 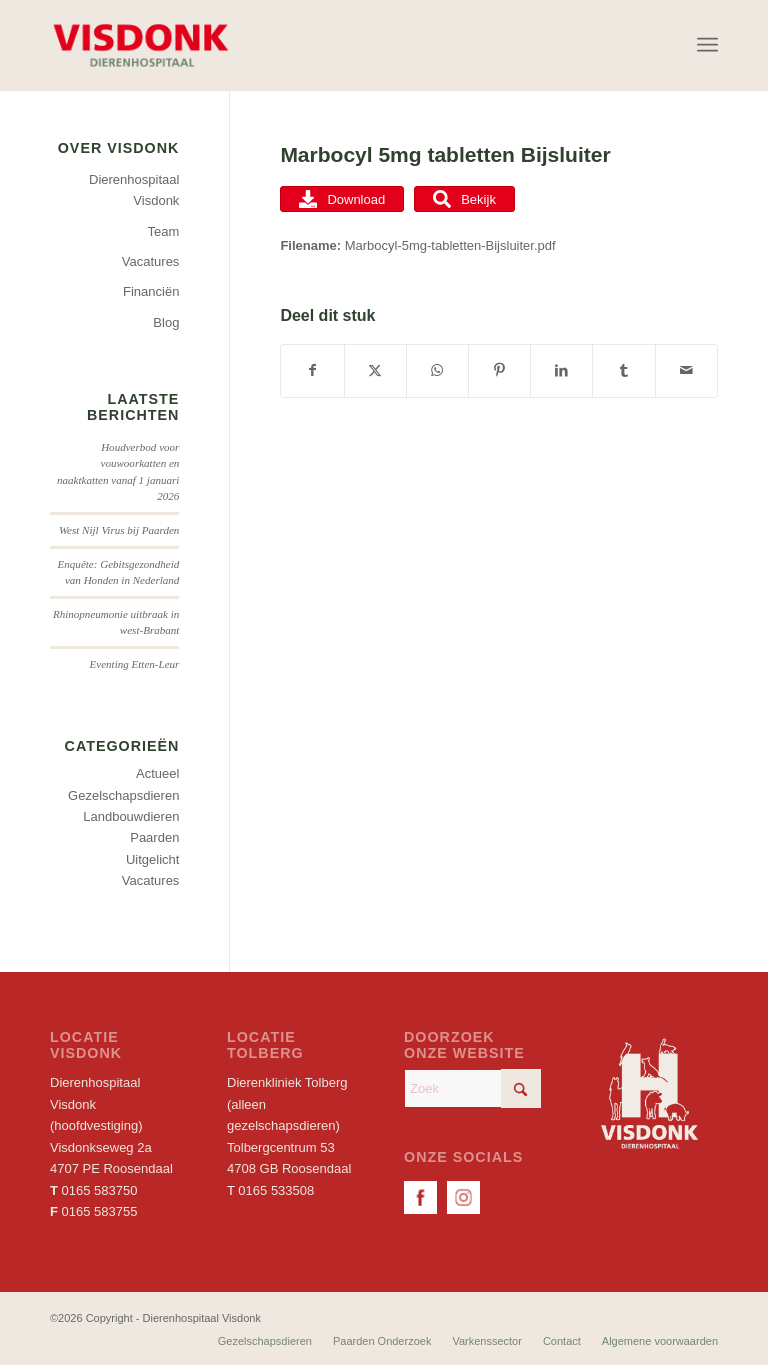 I want to click on Eventing Etten-Leur, so click(x=134, y=664).